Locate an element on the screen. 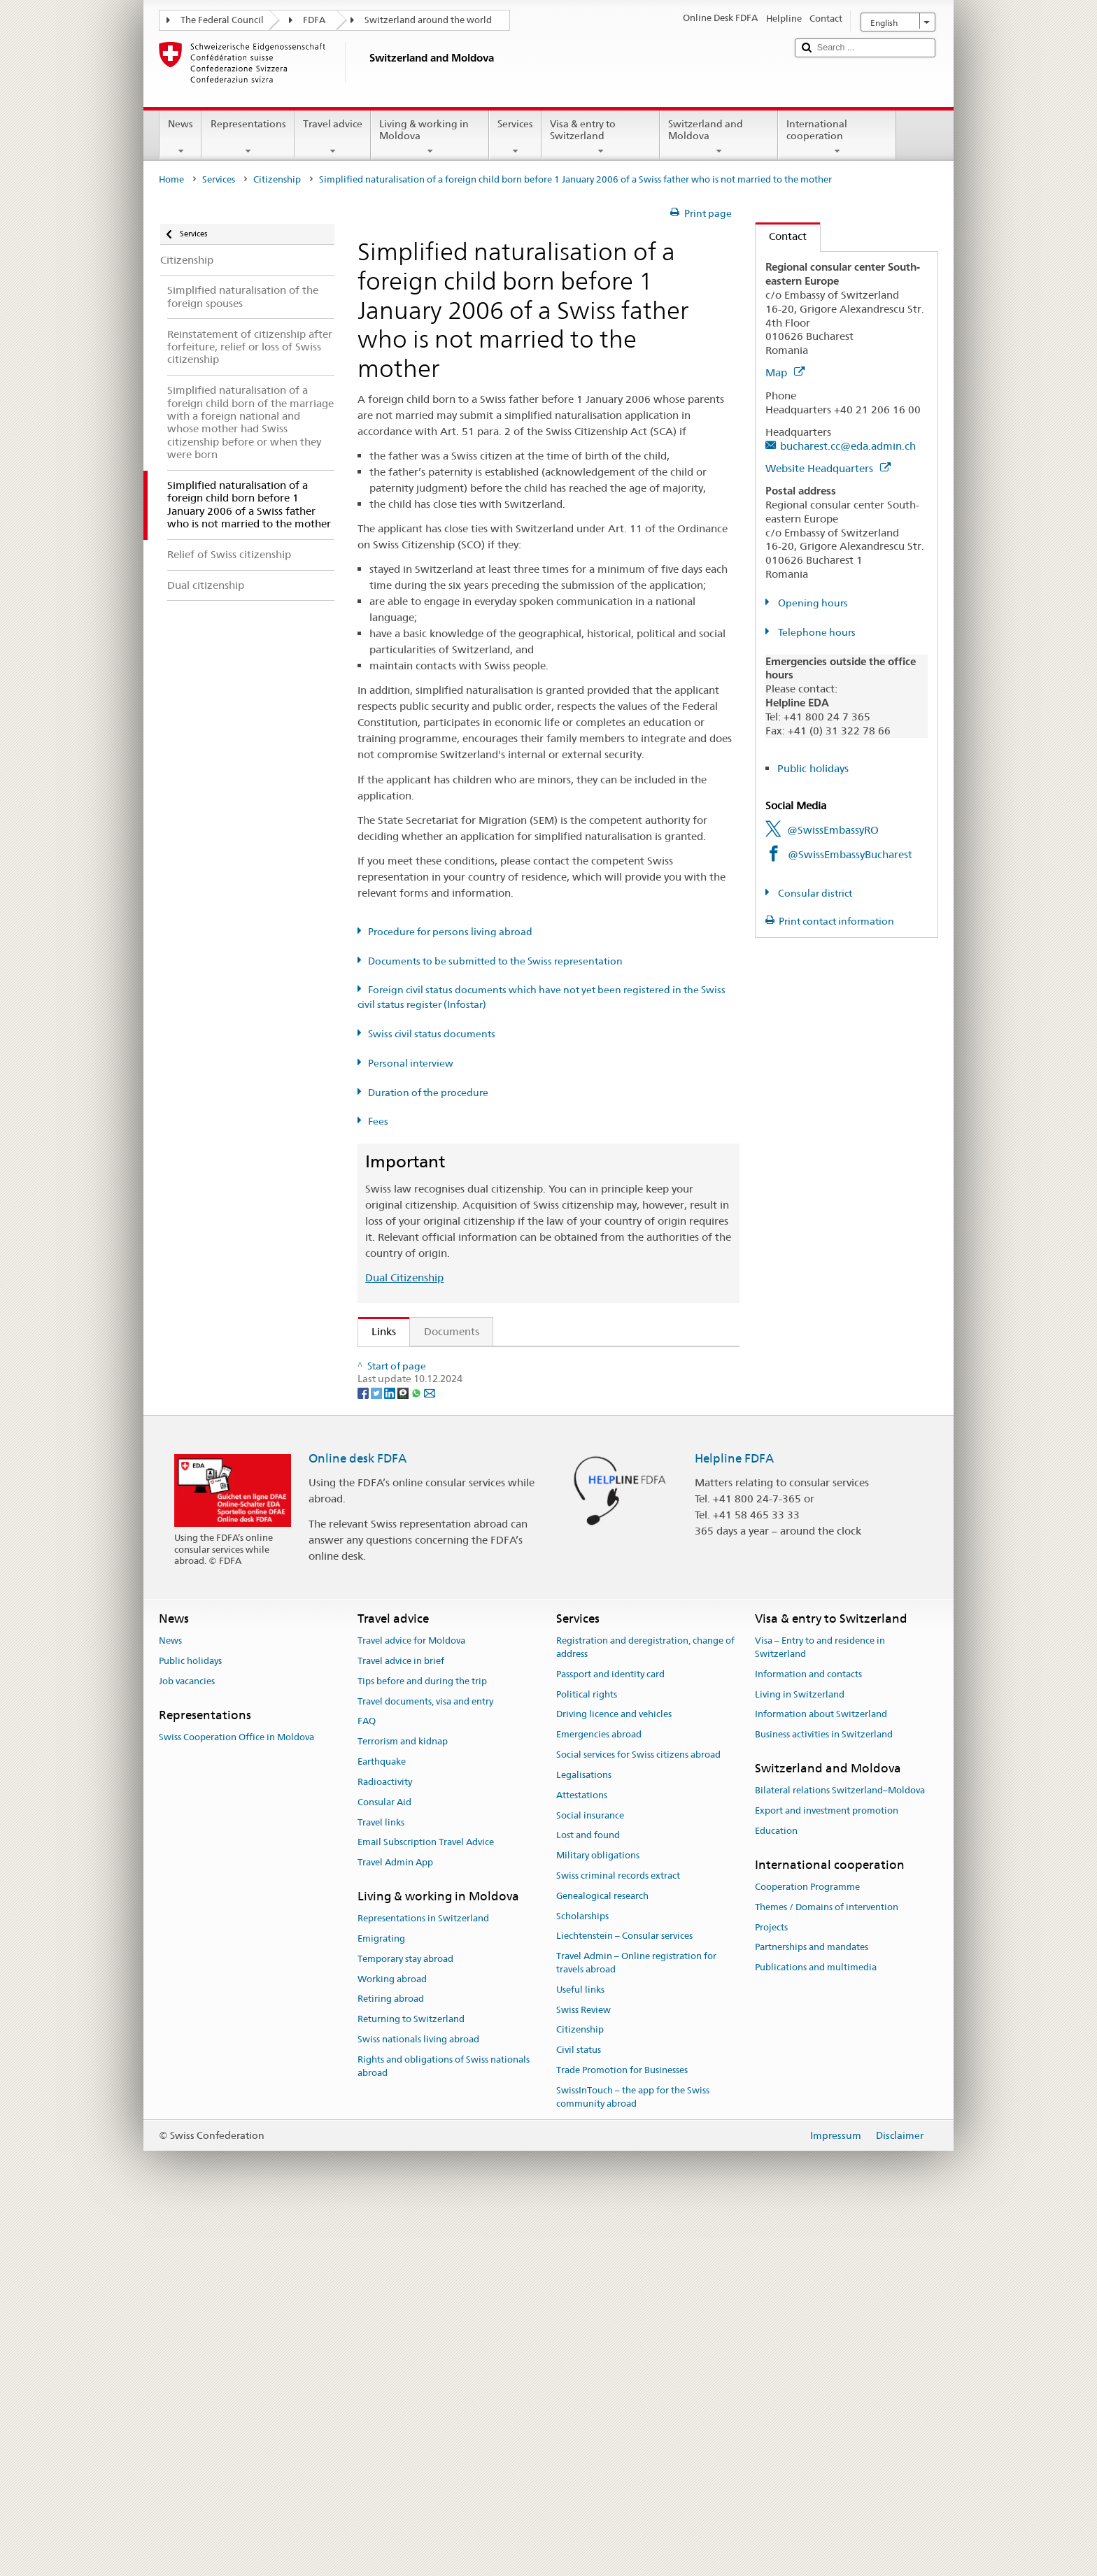 This screenshot has height=2576, width=1097. Switzerland around the world is located at coordinates (428, 20).